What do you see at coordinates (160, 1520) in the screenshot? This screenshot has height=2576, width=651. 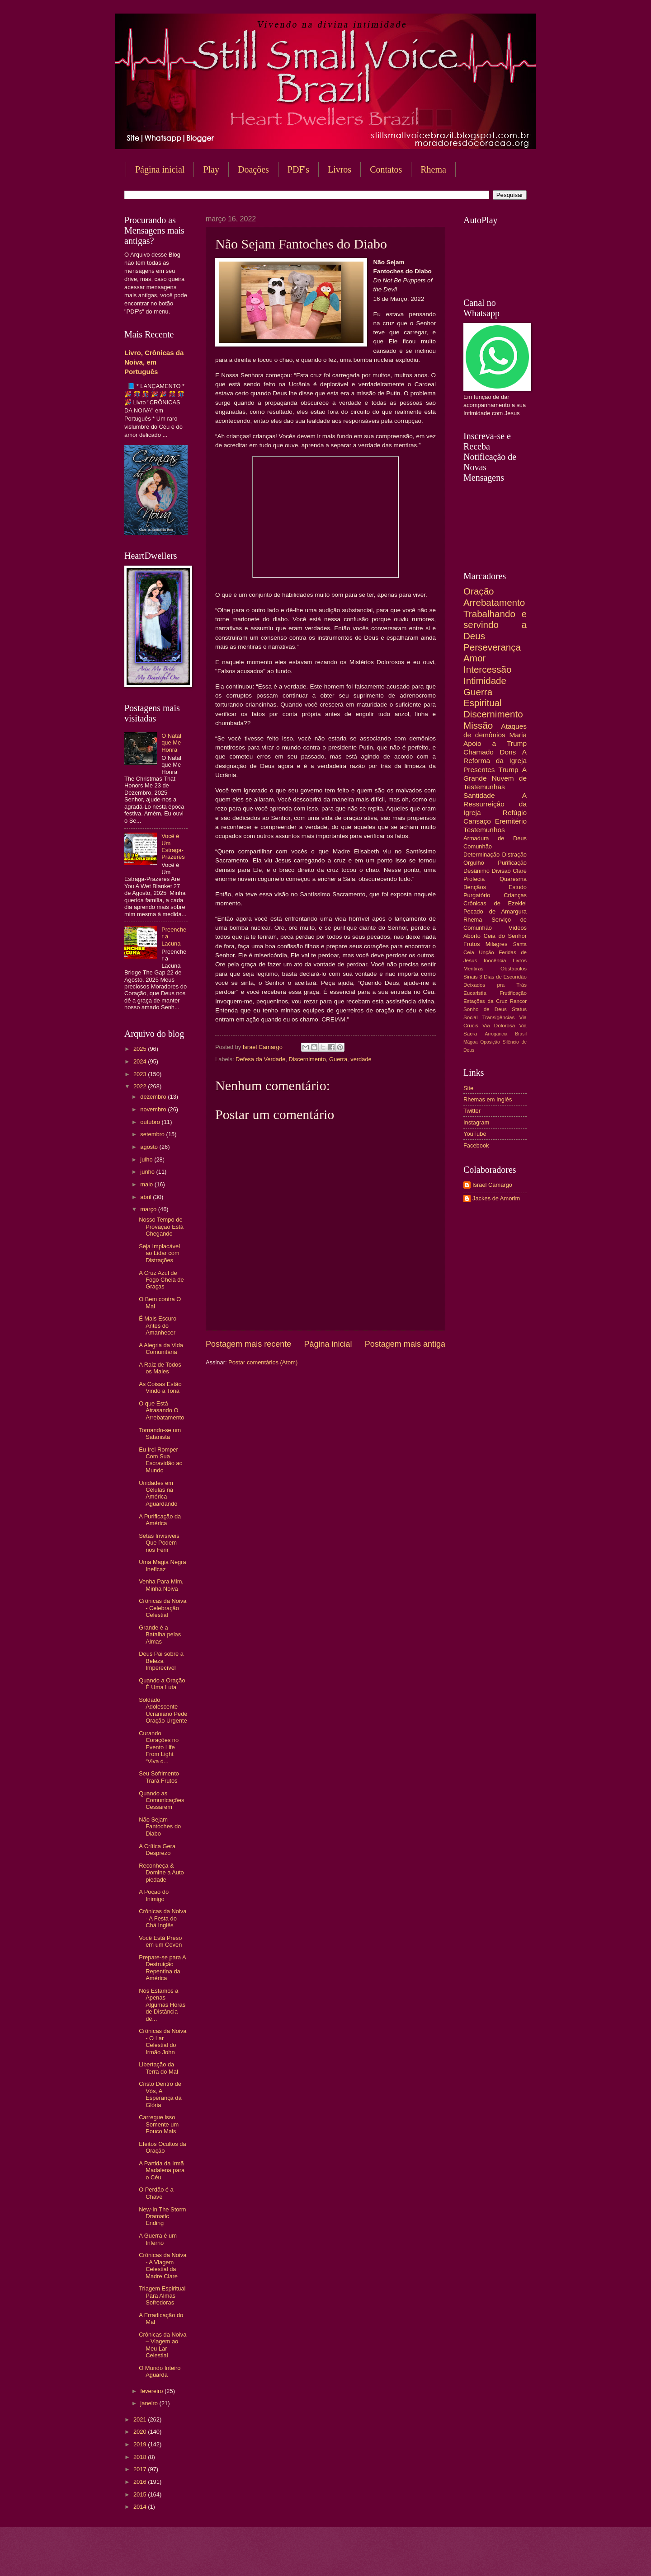 I see `A Purificação da América` at bounding box center [160, 1520].